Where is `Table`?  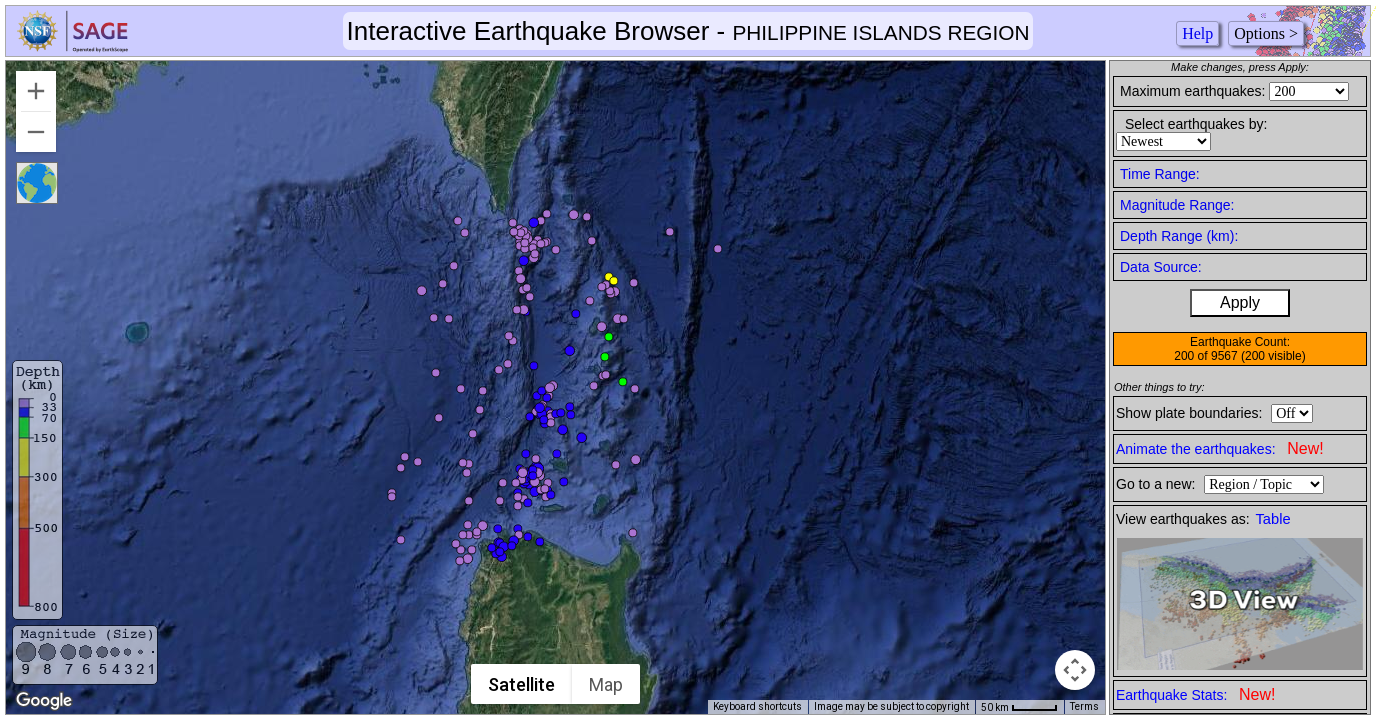 Table is located at coordinates (1273, 519).